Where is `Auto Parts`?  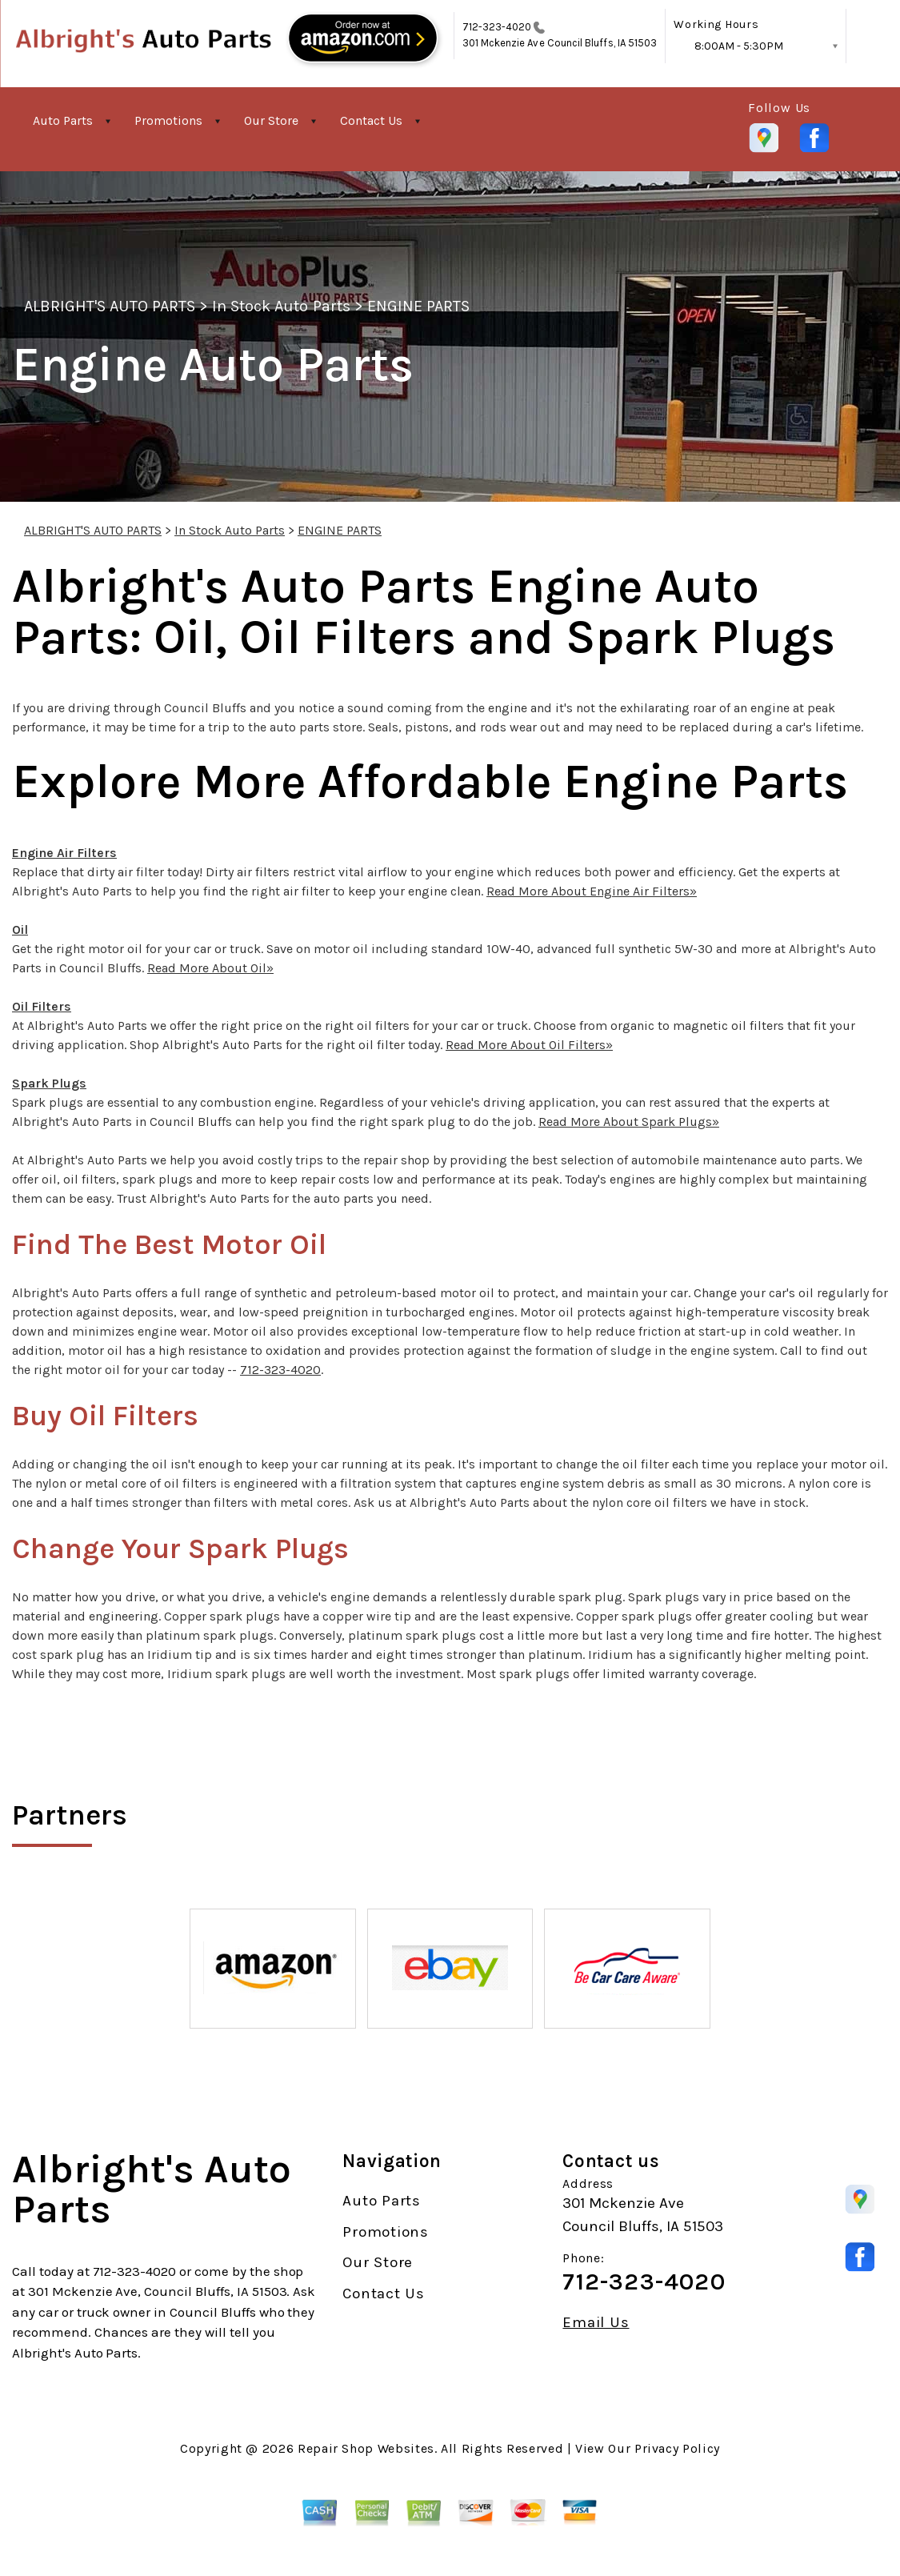
Auto Parts is located at coordinates (63, 120).